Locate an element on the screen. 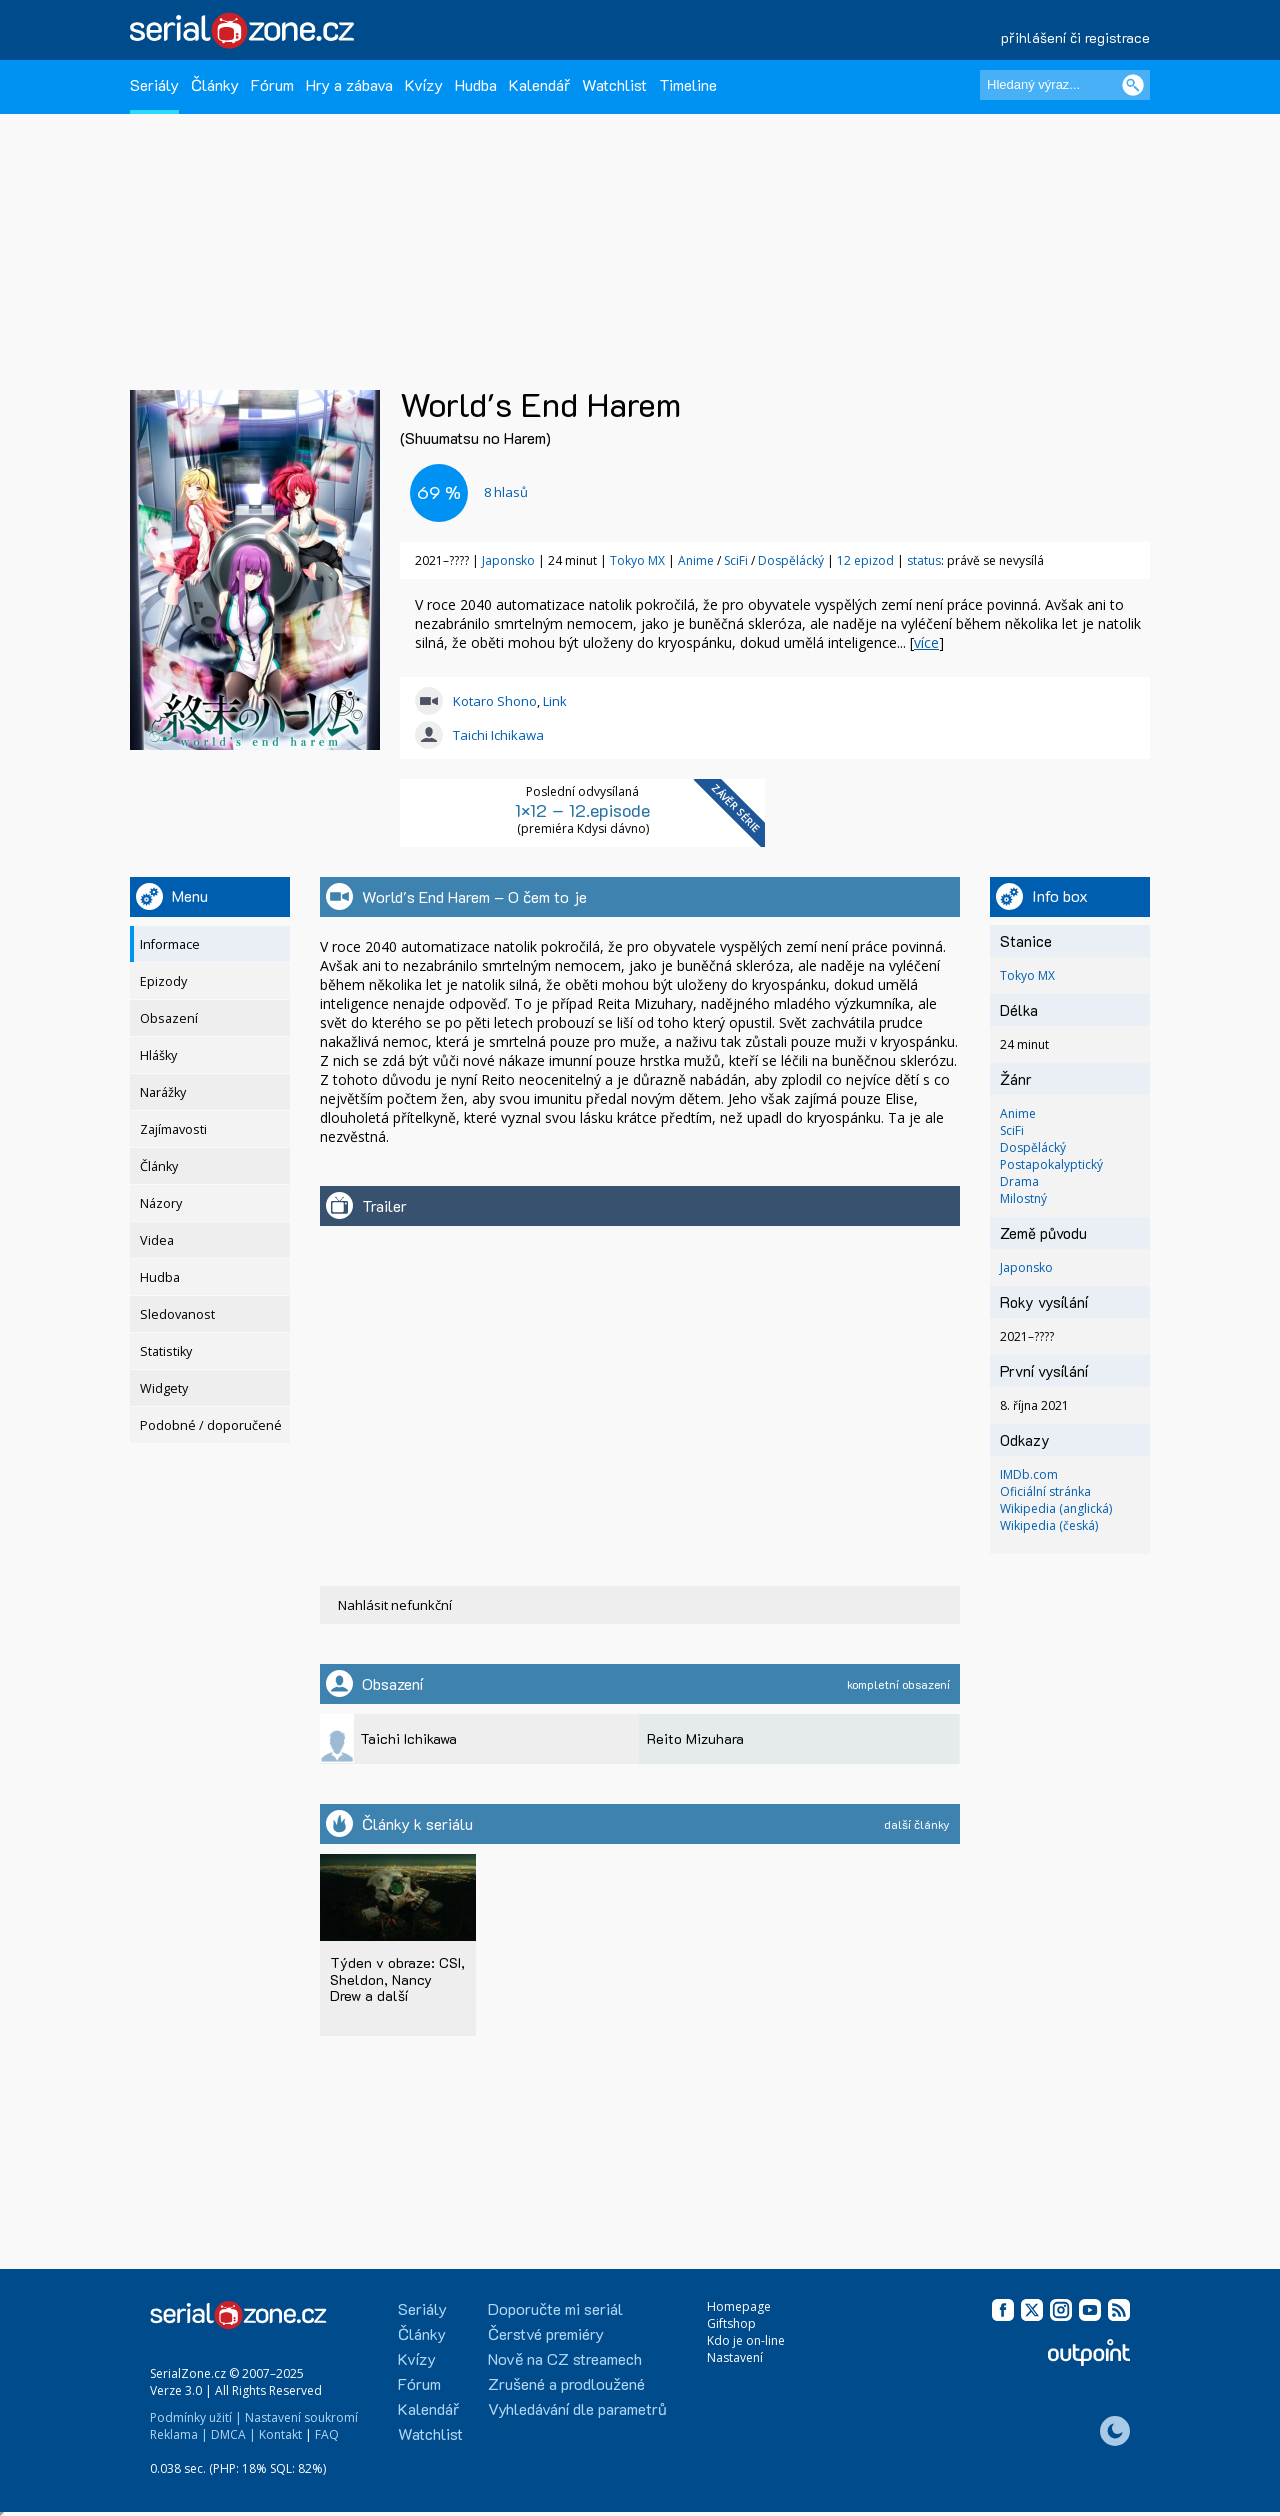 This screenshot has width=1280, height=2516. Homepage is located at coordinates (739, 2306).